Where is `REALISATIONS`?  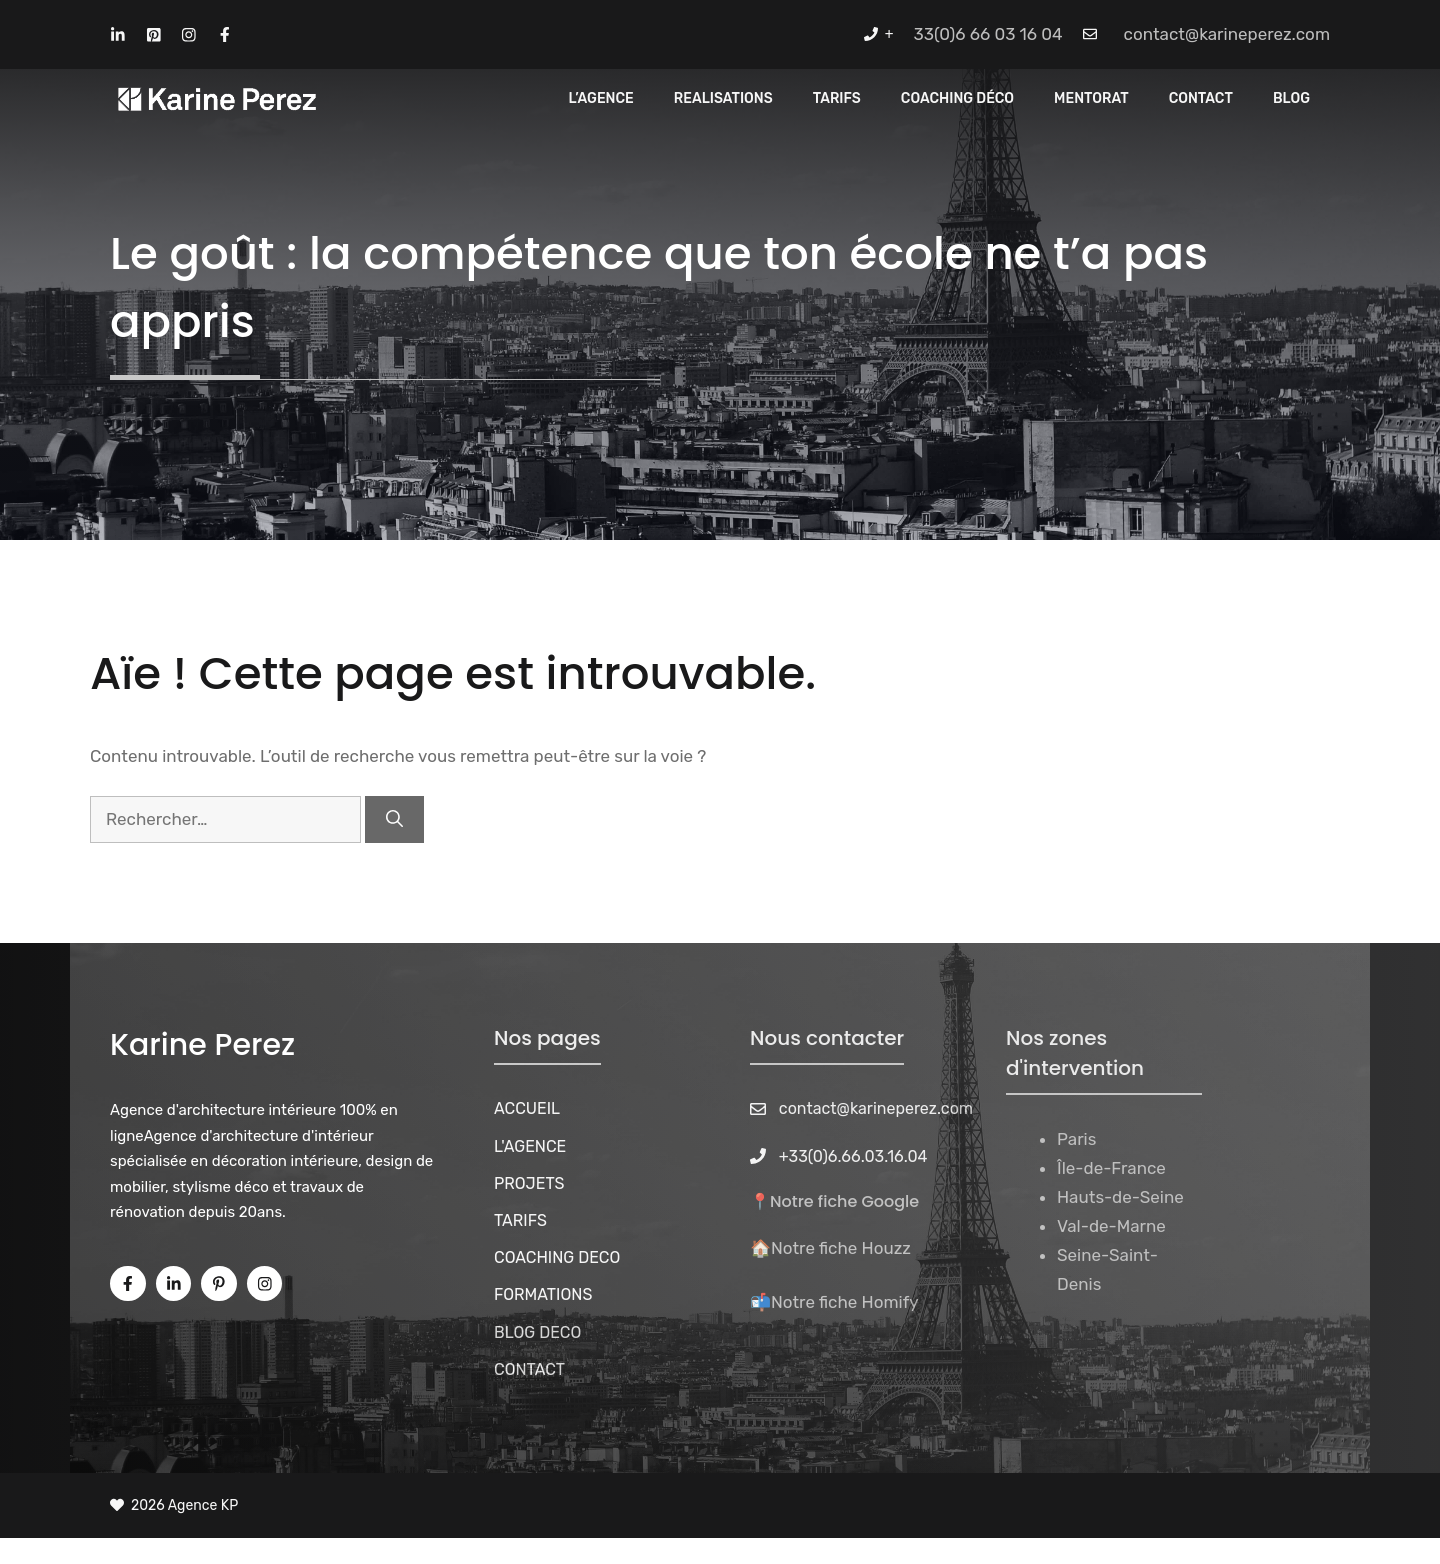 REALISATIONS is located at coordinates (723, 98).